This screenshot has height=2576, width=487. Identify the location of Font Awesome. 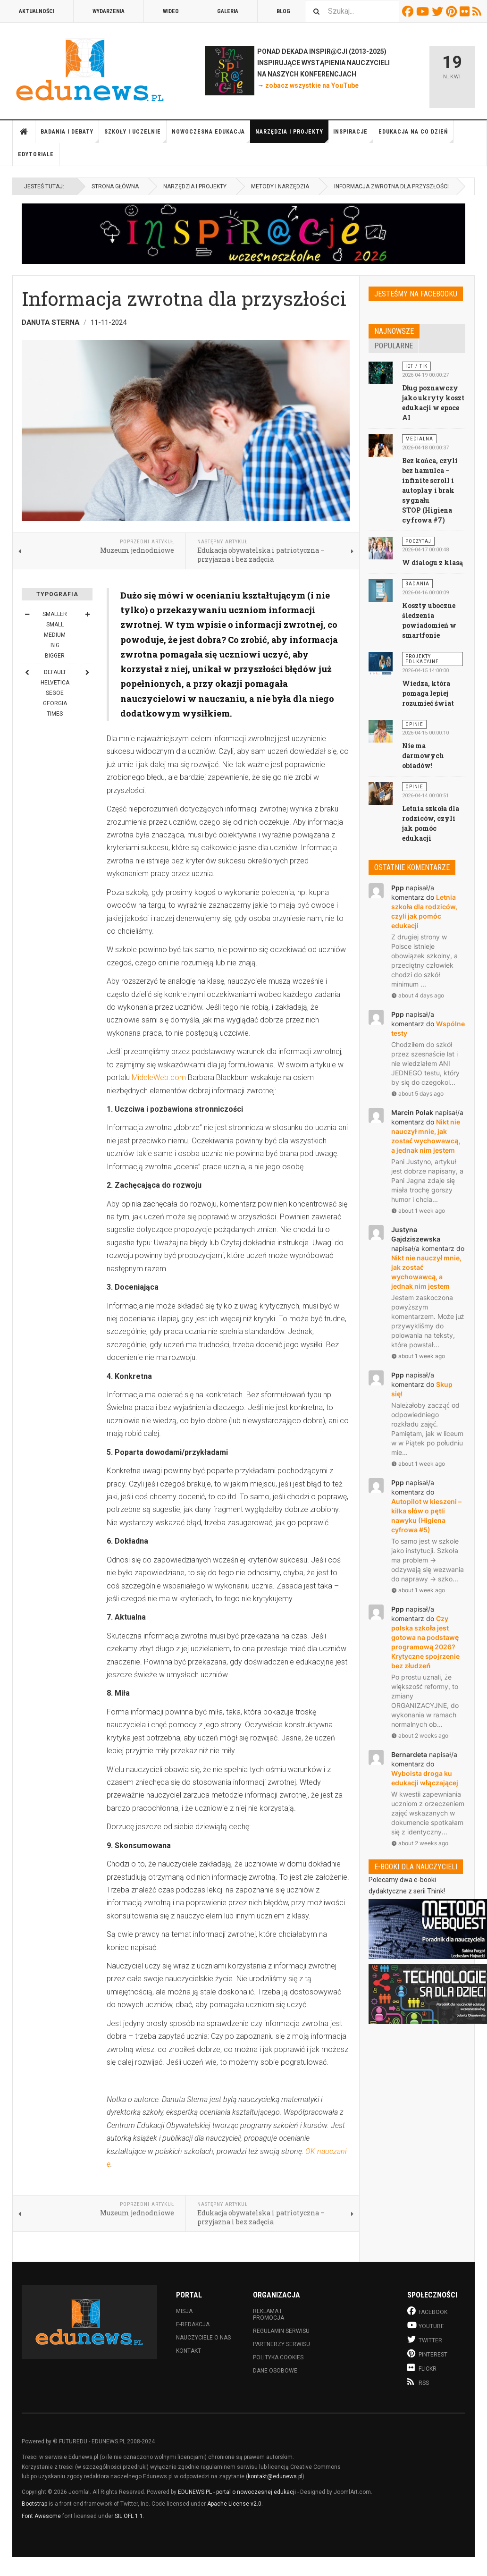
(41, 2516).